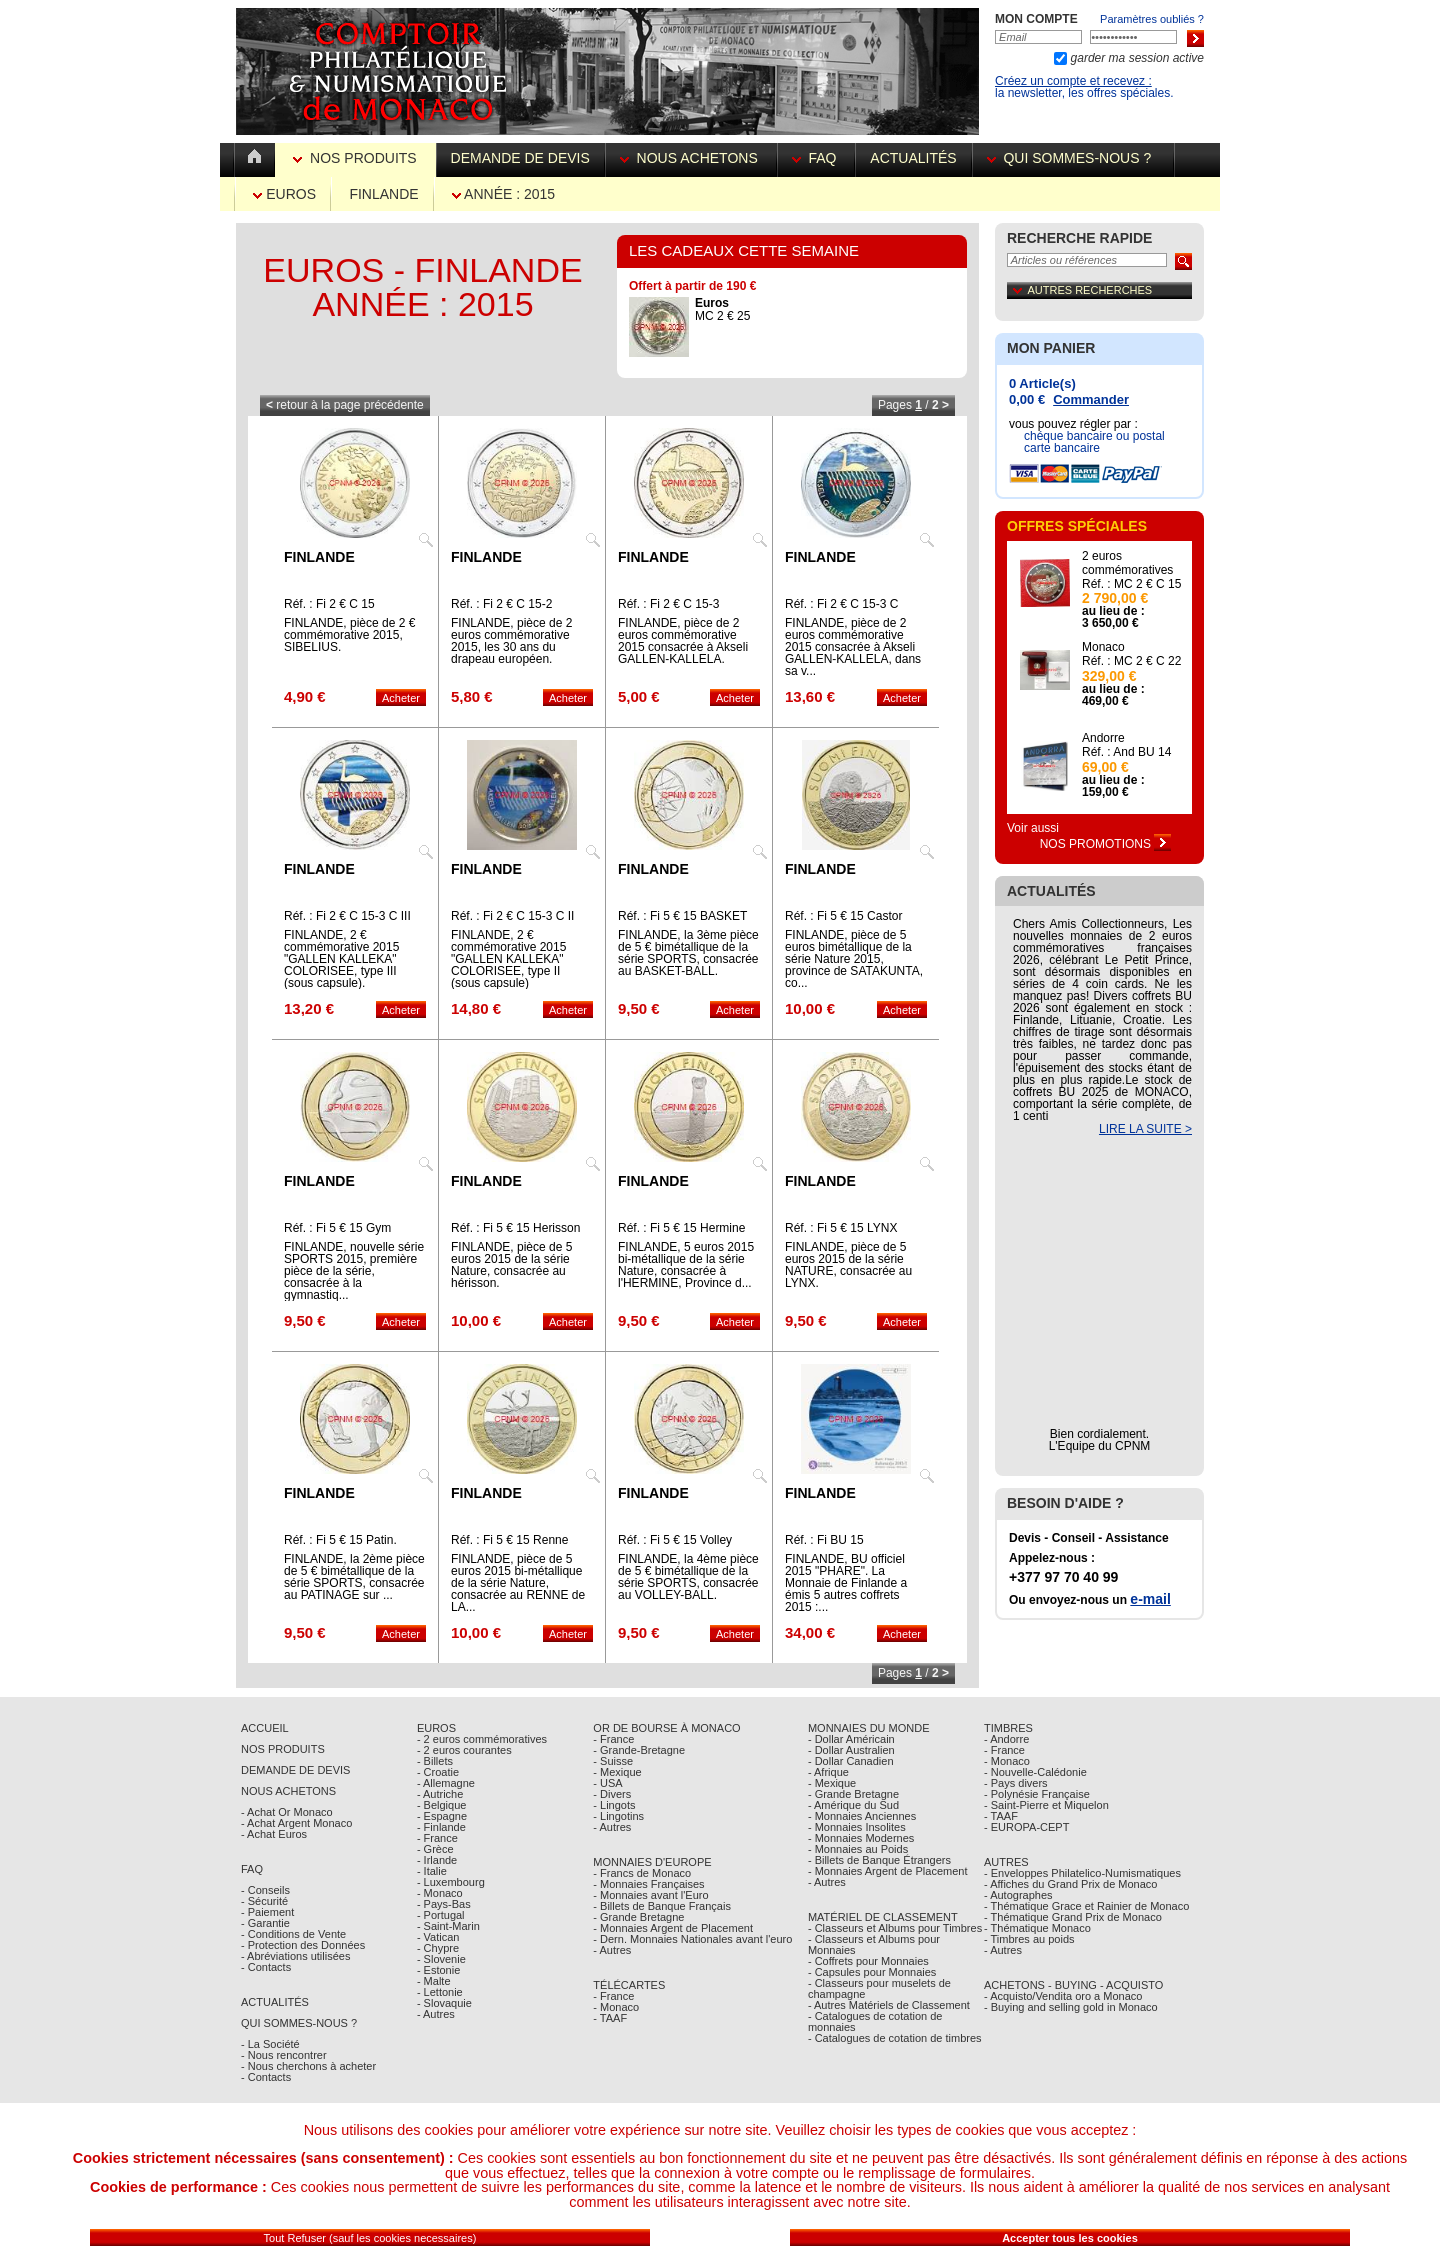 Image resolution: width=1440 pixels, height=2266 pixels. Describe the element at coordinates (1029, 1939) in the screenshot. I see `- Timbres au poids` at that location.